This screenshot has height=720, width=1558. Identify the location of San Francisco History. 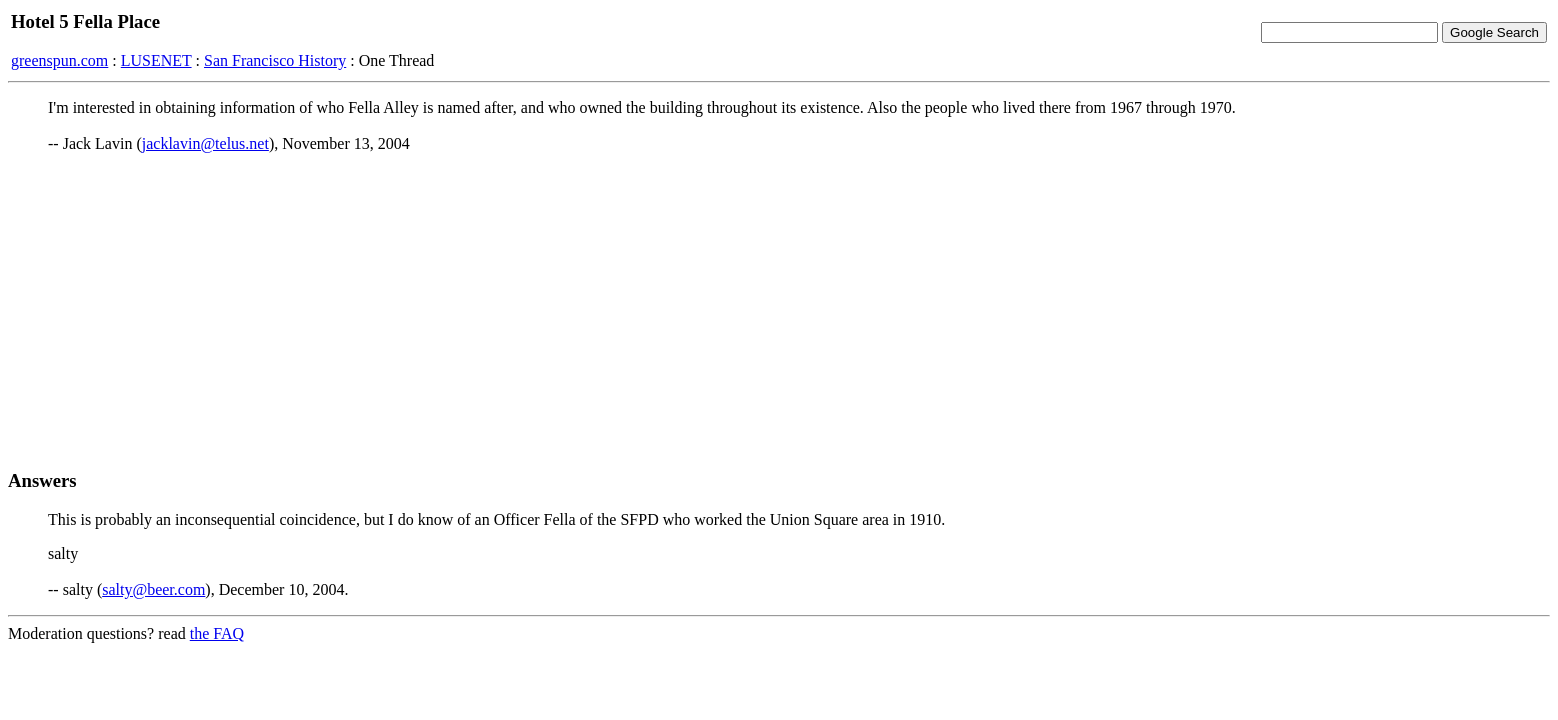
(275, 60).